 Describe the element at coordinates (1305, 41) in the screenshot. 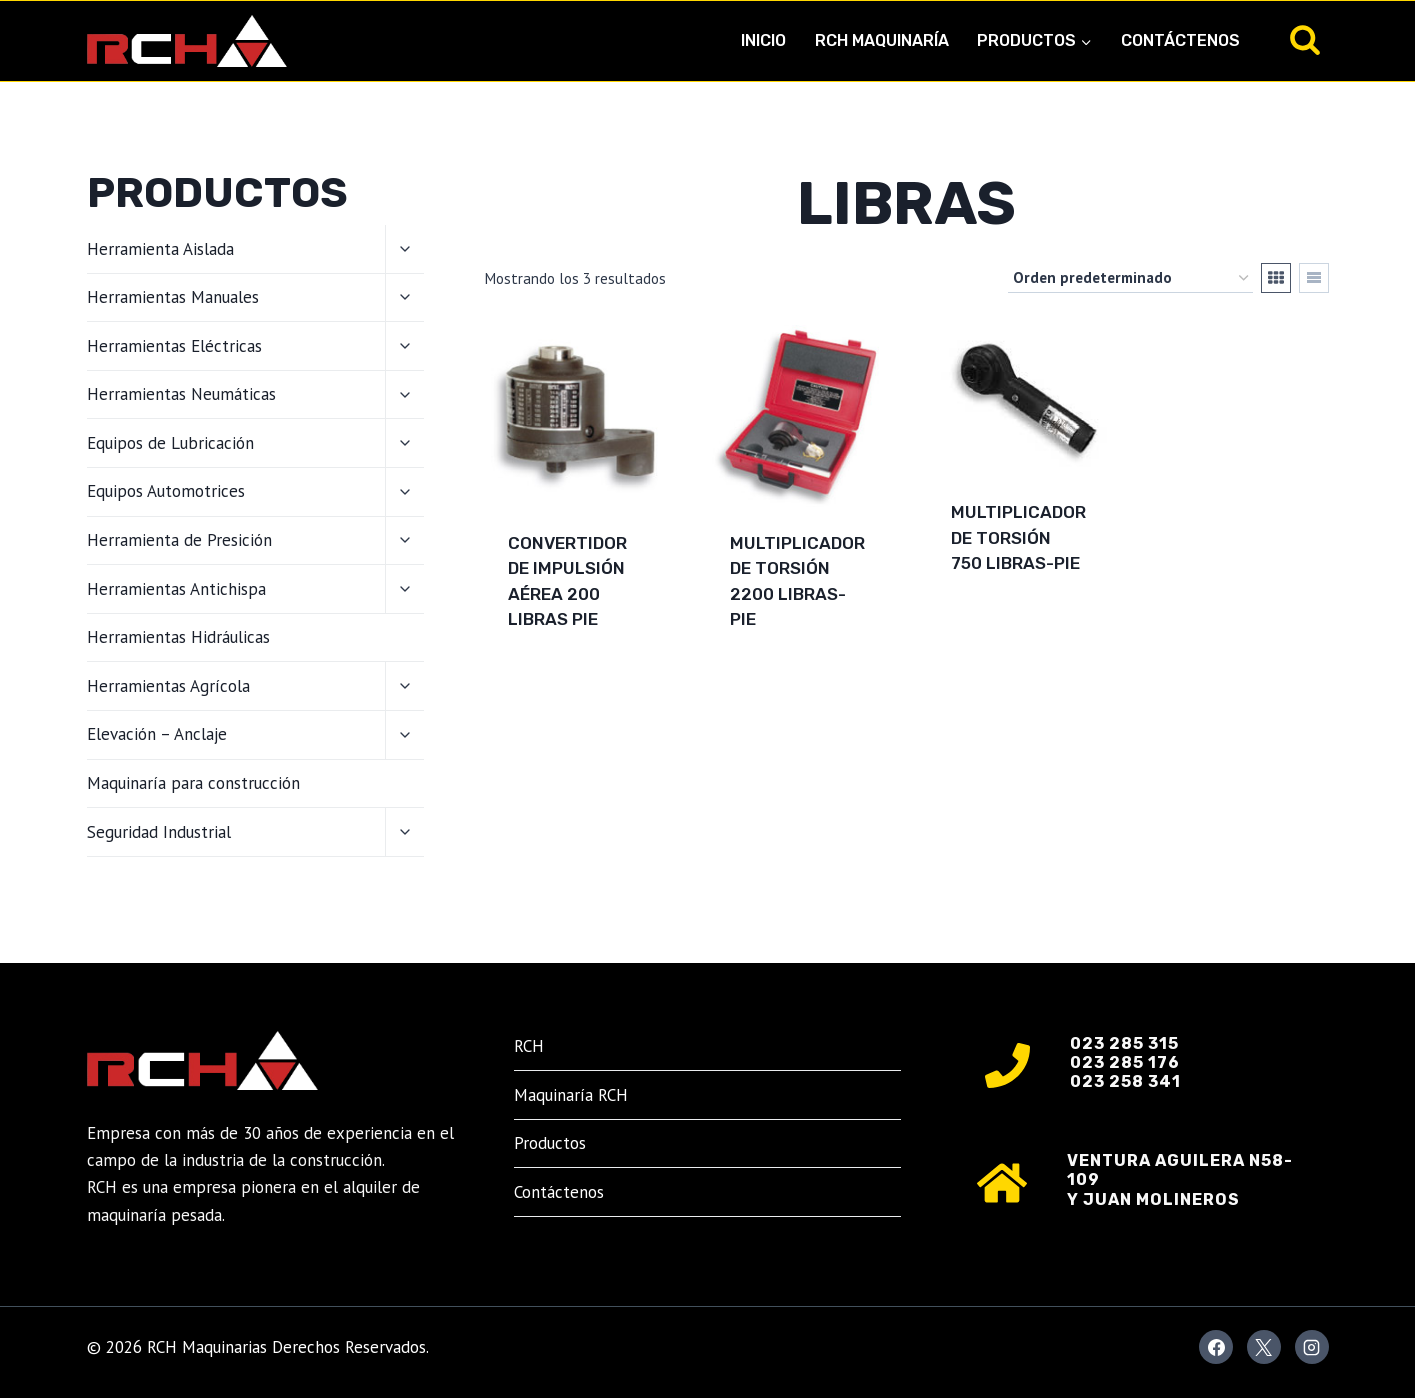

I see `[Ver el formulario de búsqueda]` at that location.